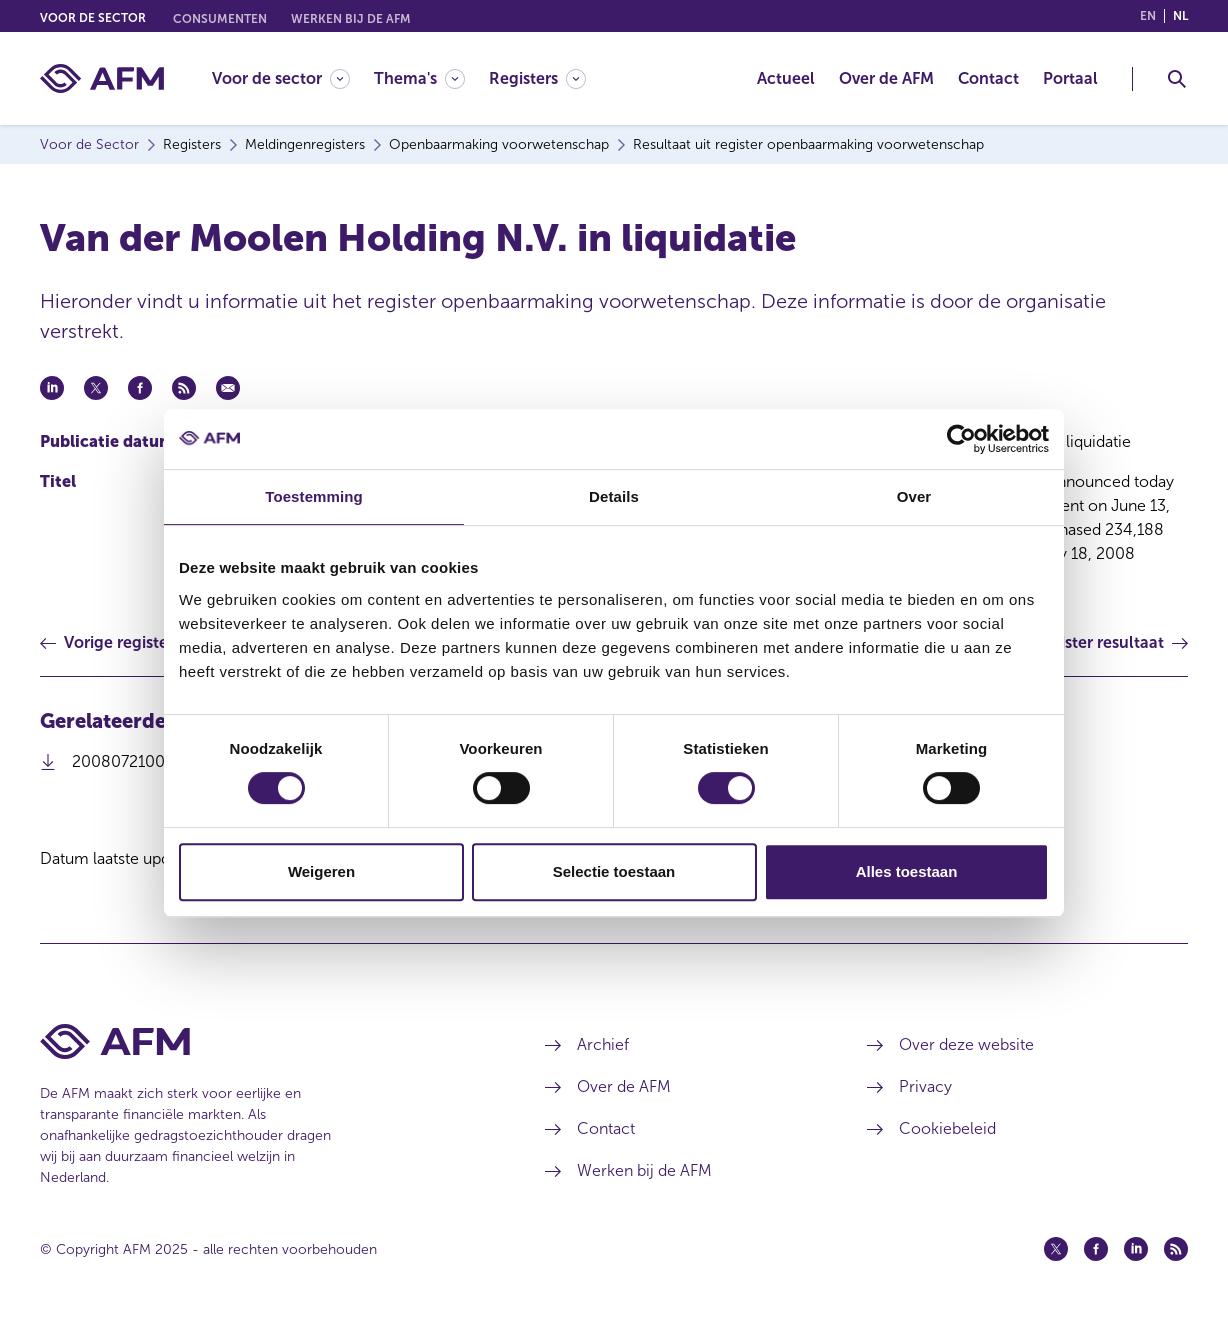 This screenshot has height=1326, width=1228. I want to click on [Usercentrics Cookiebot - opens in a new window], so click(961, 439).